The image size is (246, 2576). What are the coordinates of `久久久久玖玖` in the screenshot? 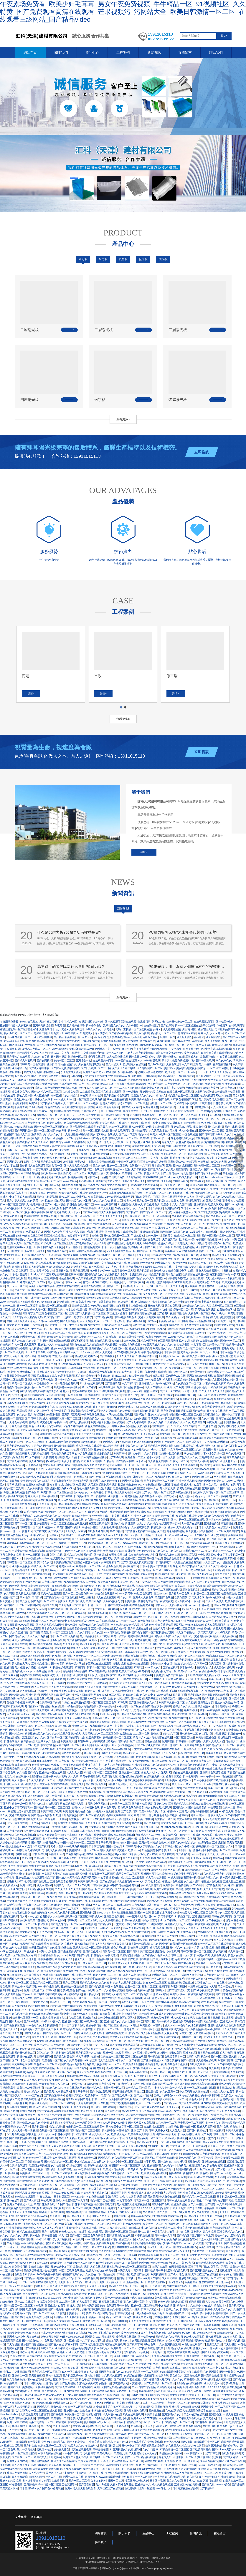 It's located at (44, 1504).